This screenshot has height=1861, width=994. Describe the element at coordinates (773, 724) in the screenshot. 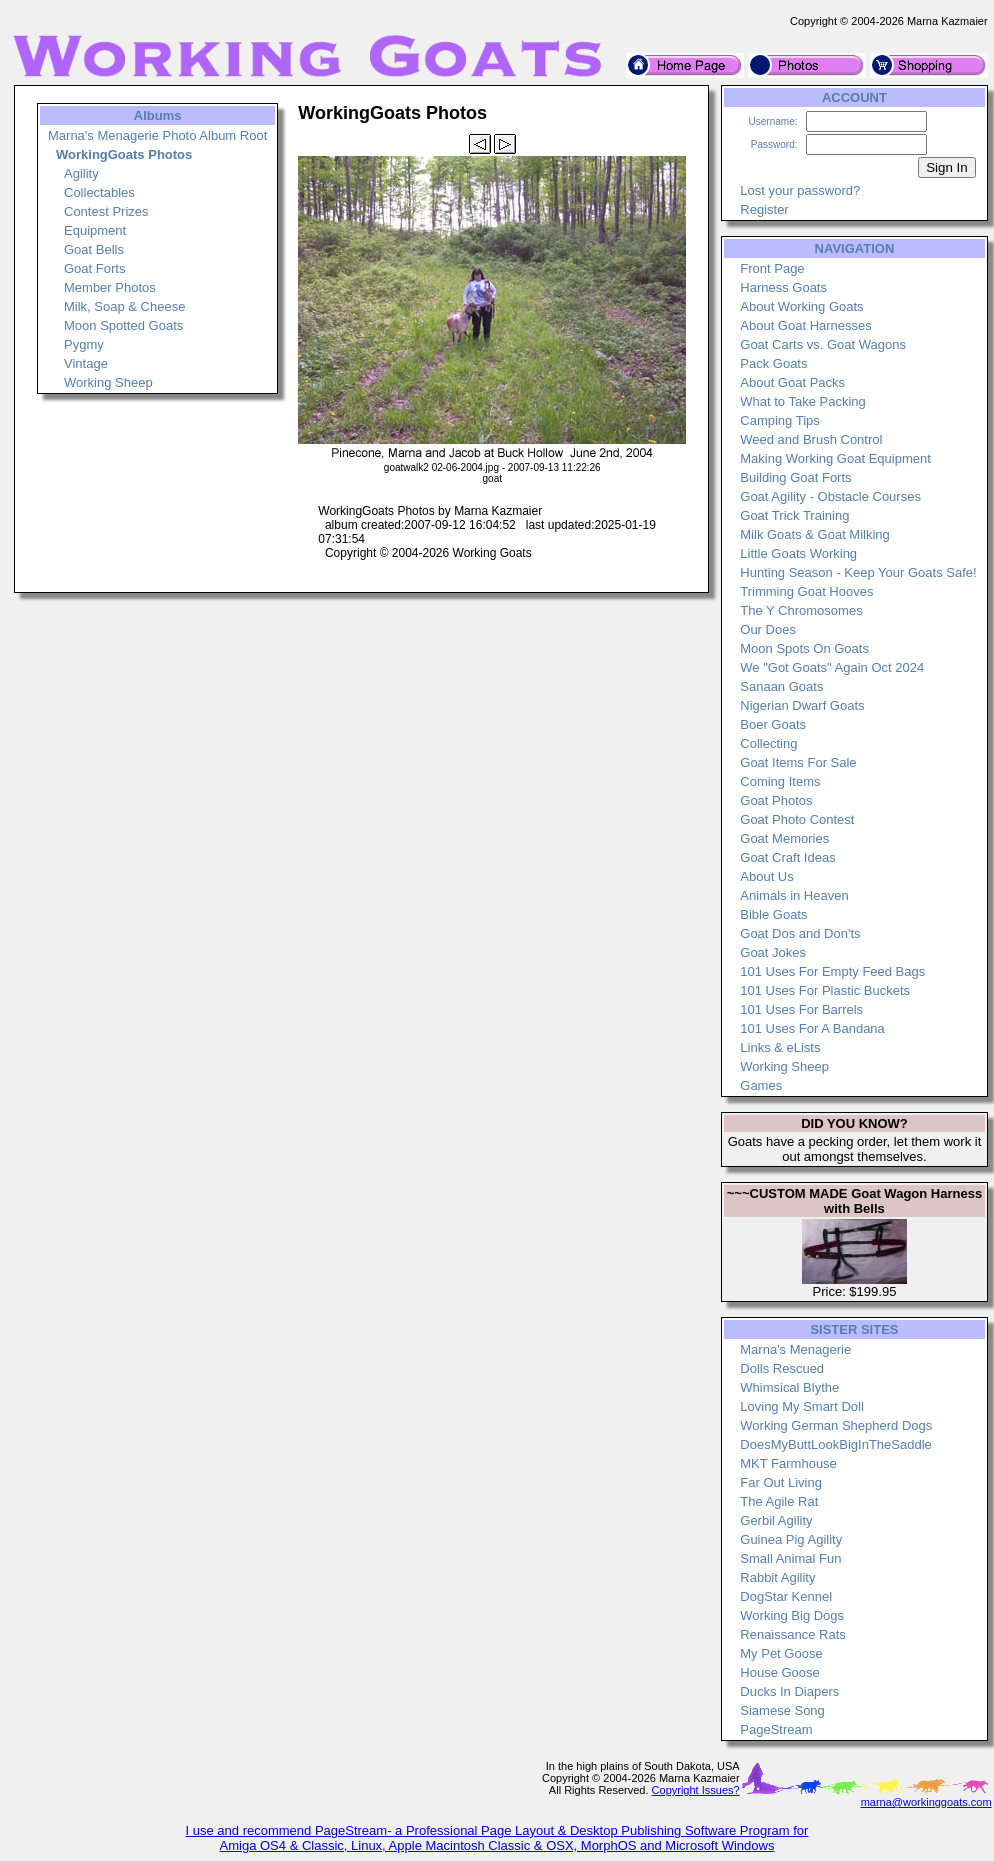

I see `Boer Goats` at that location.